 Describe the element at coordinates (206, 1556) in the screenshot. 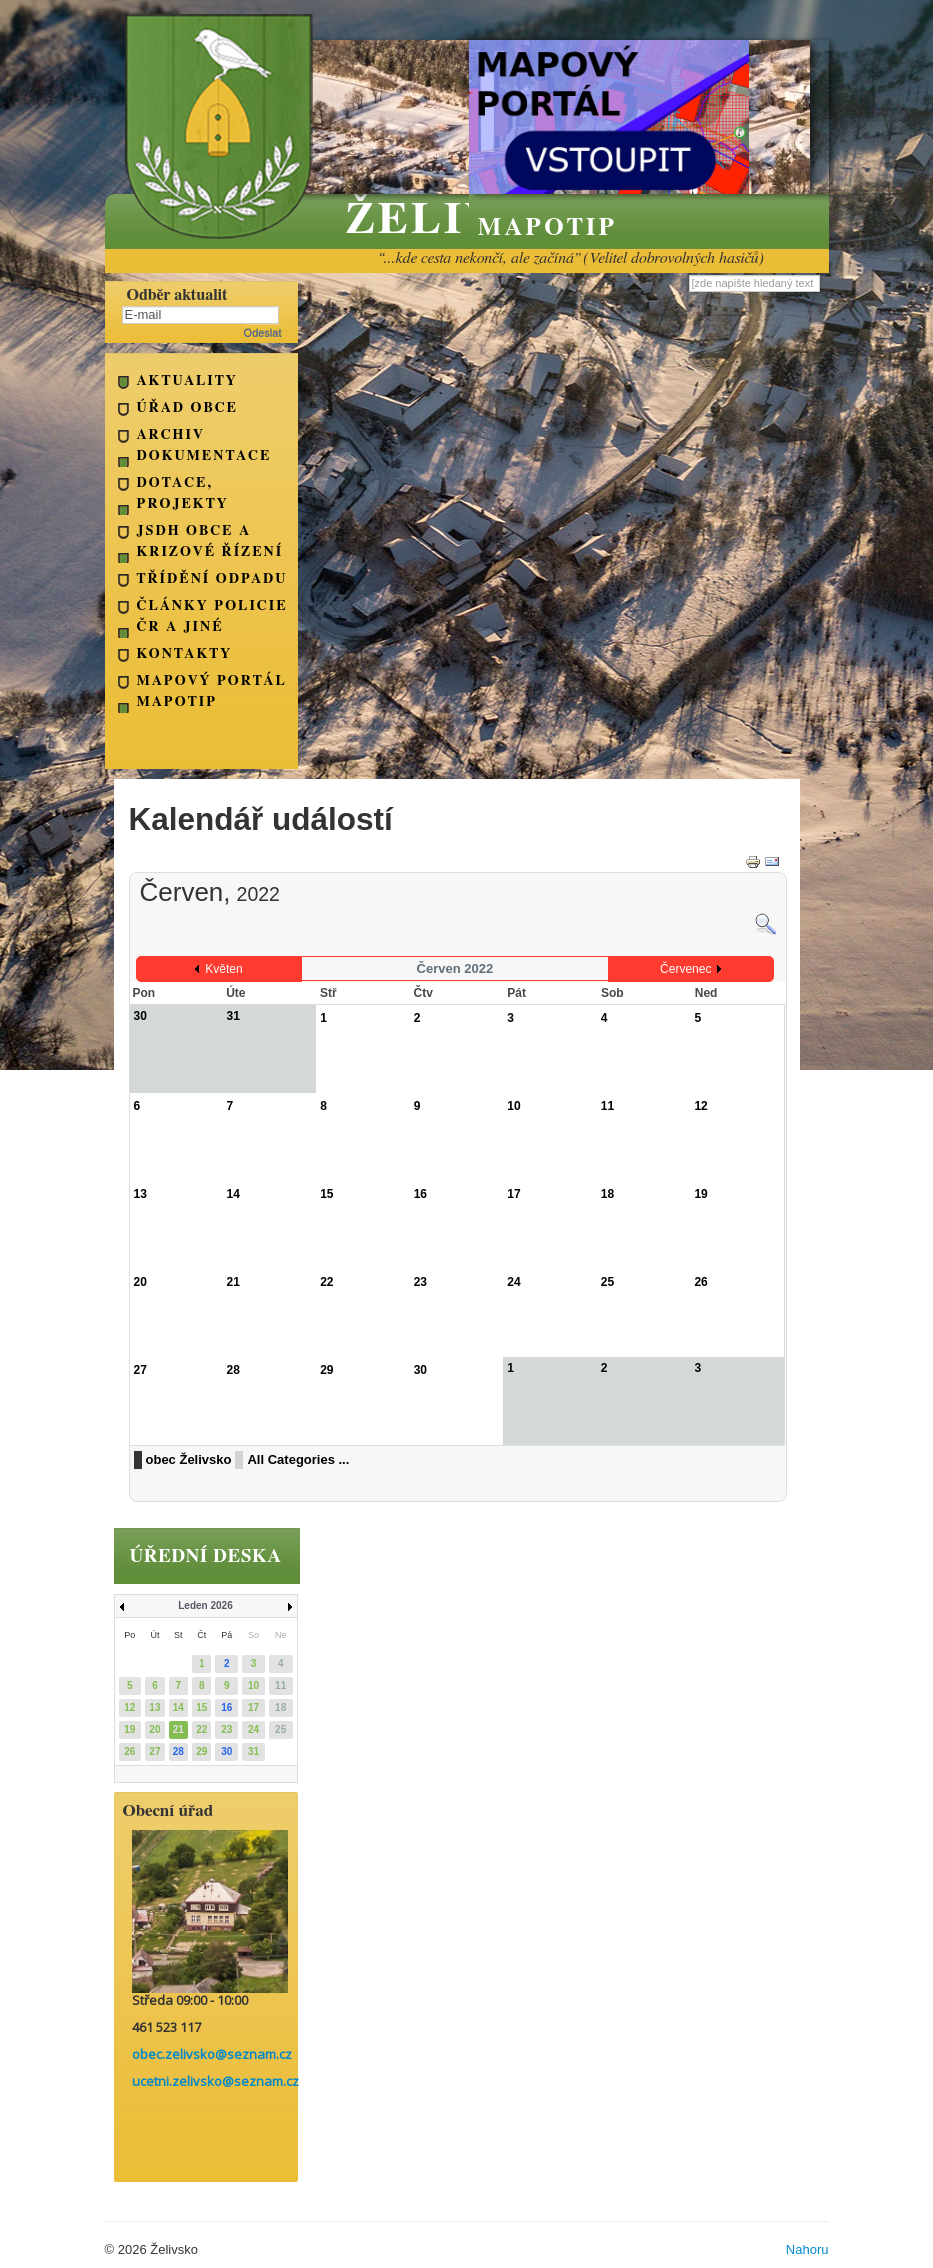

I see `úřední deska` at that location.